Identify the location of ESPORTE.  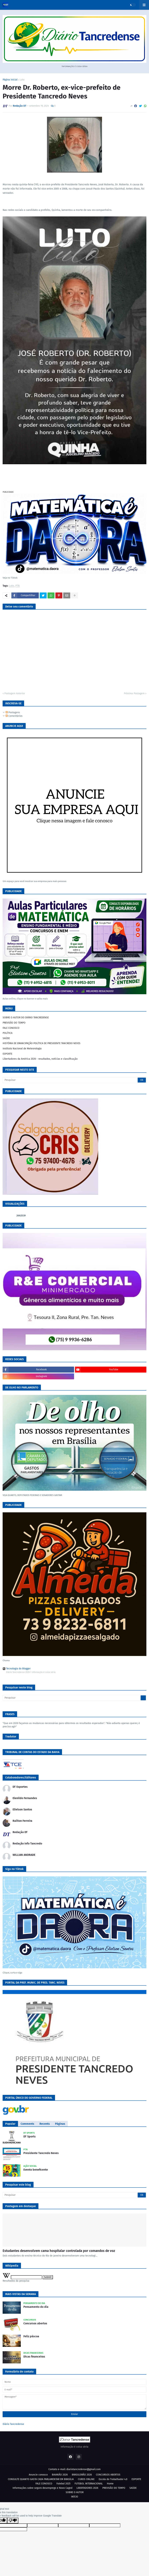
(7, 1053).